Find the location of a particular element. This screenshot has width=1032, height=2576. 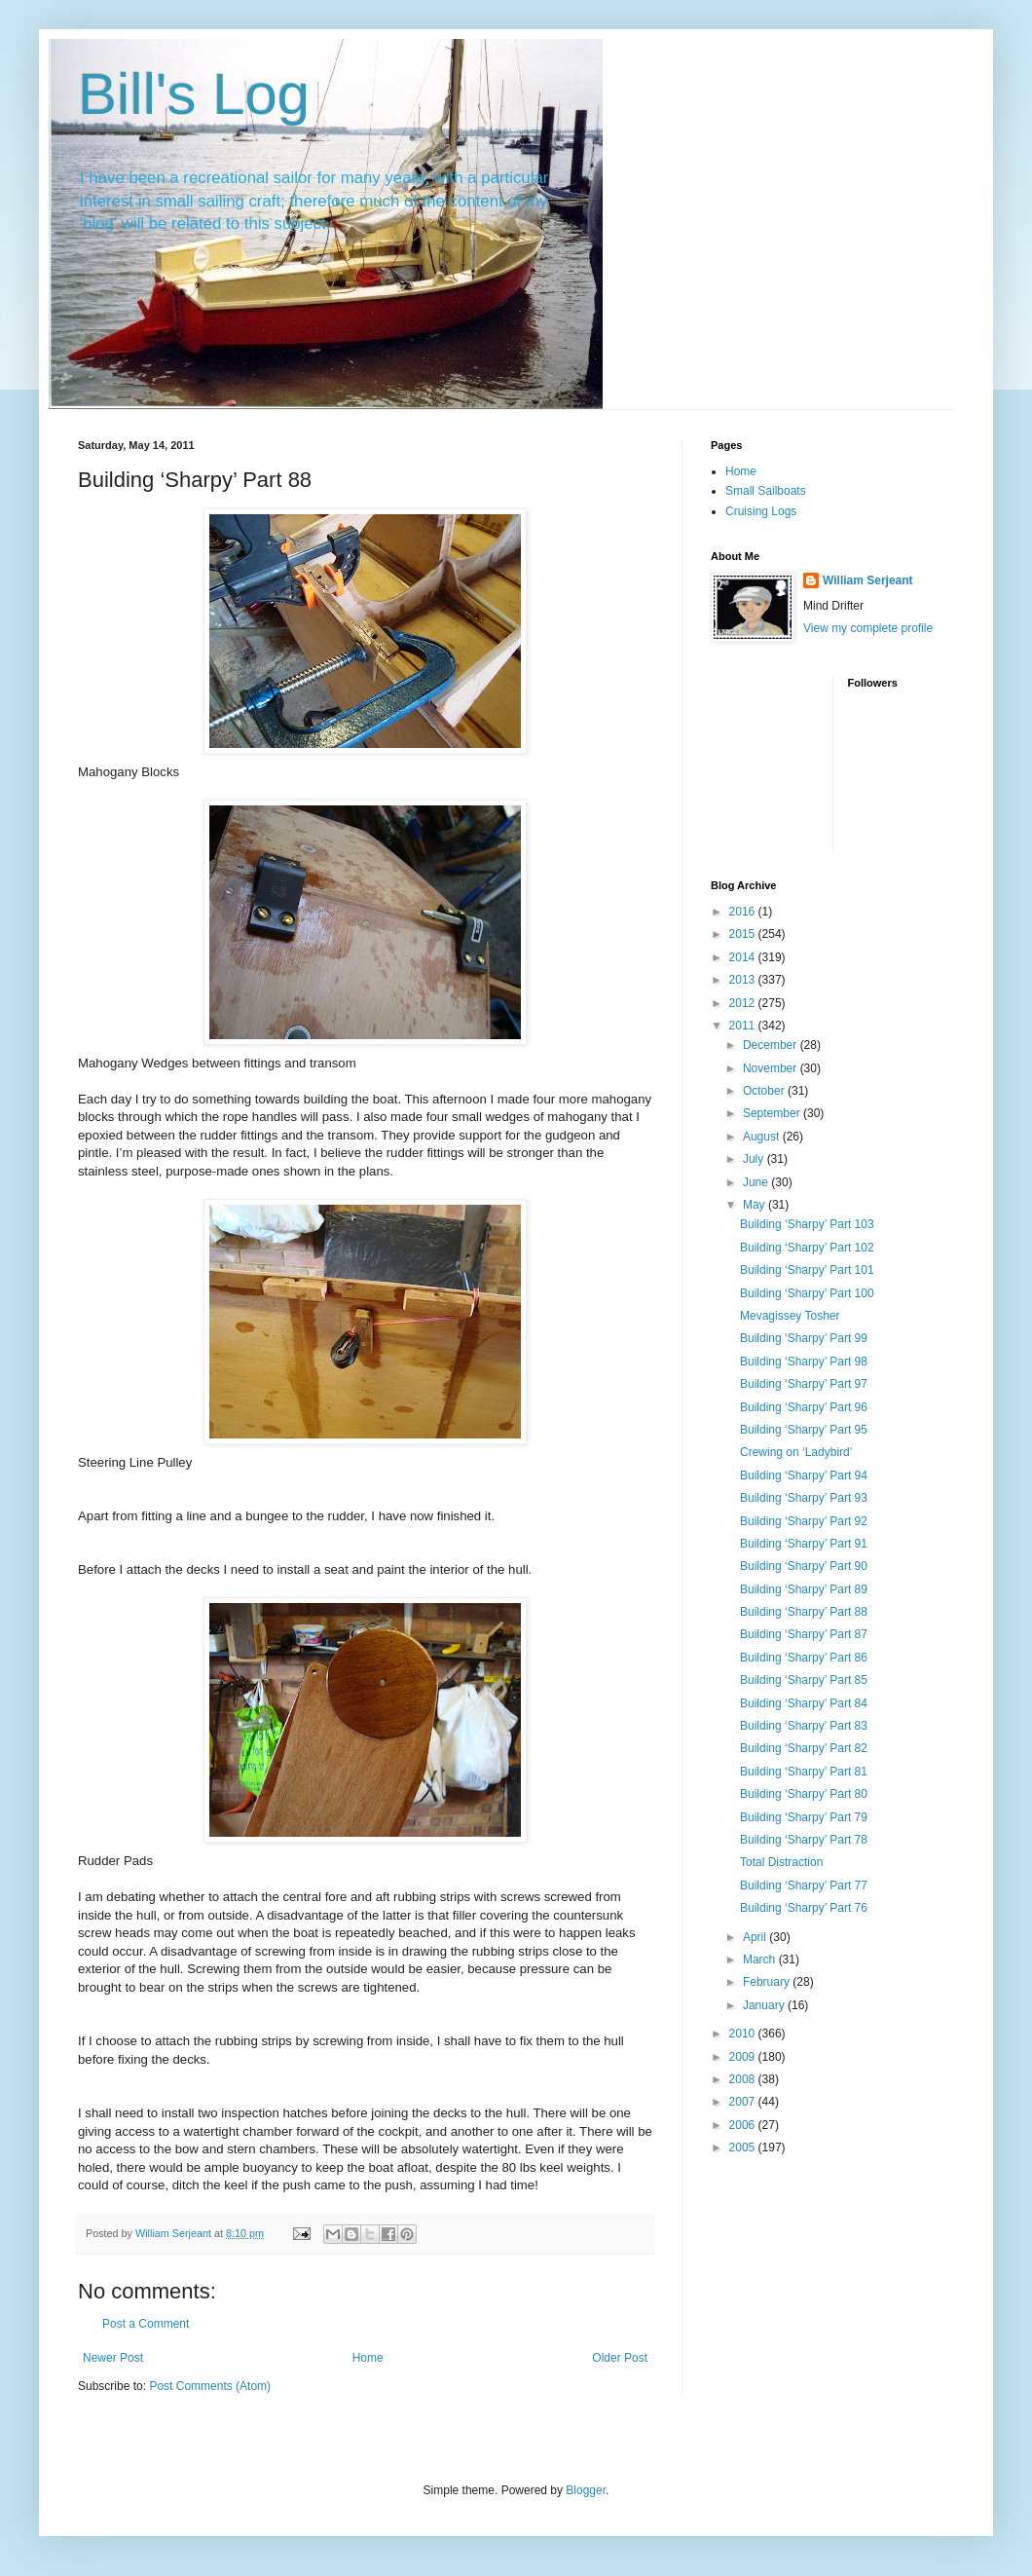

Bill's Log is located at coordinates (194, 94).